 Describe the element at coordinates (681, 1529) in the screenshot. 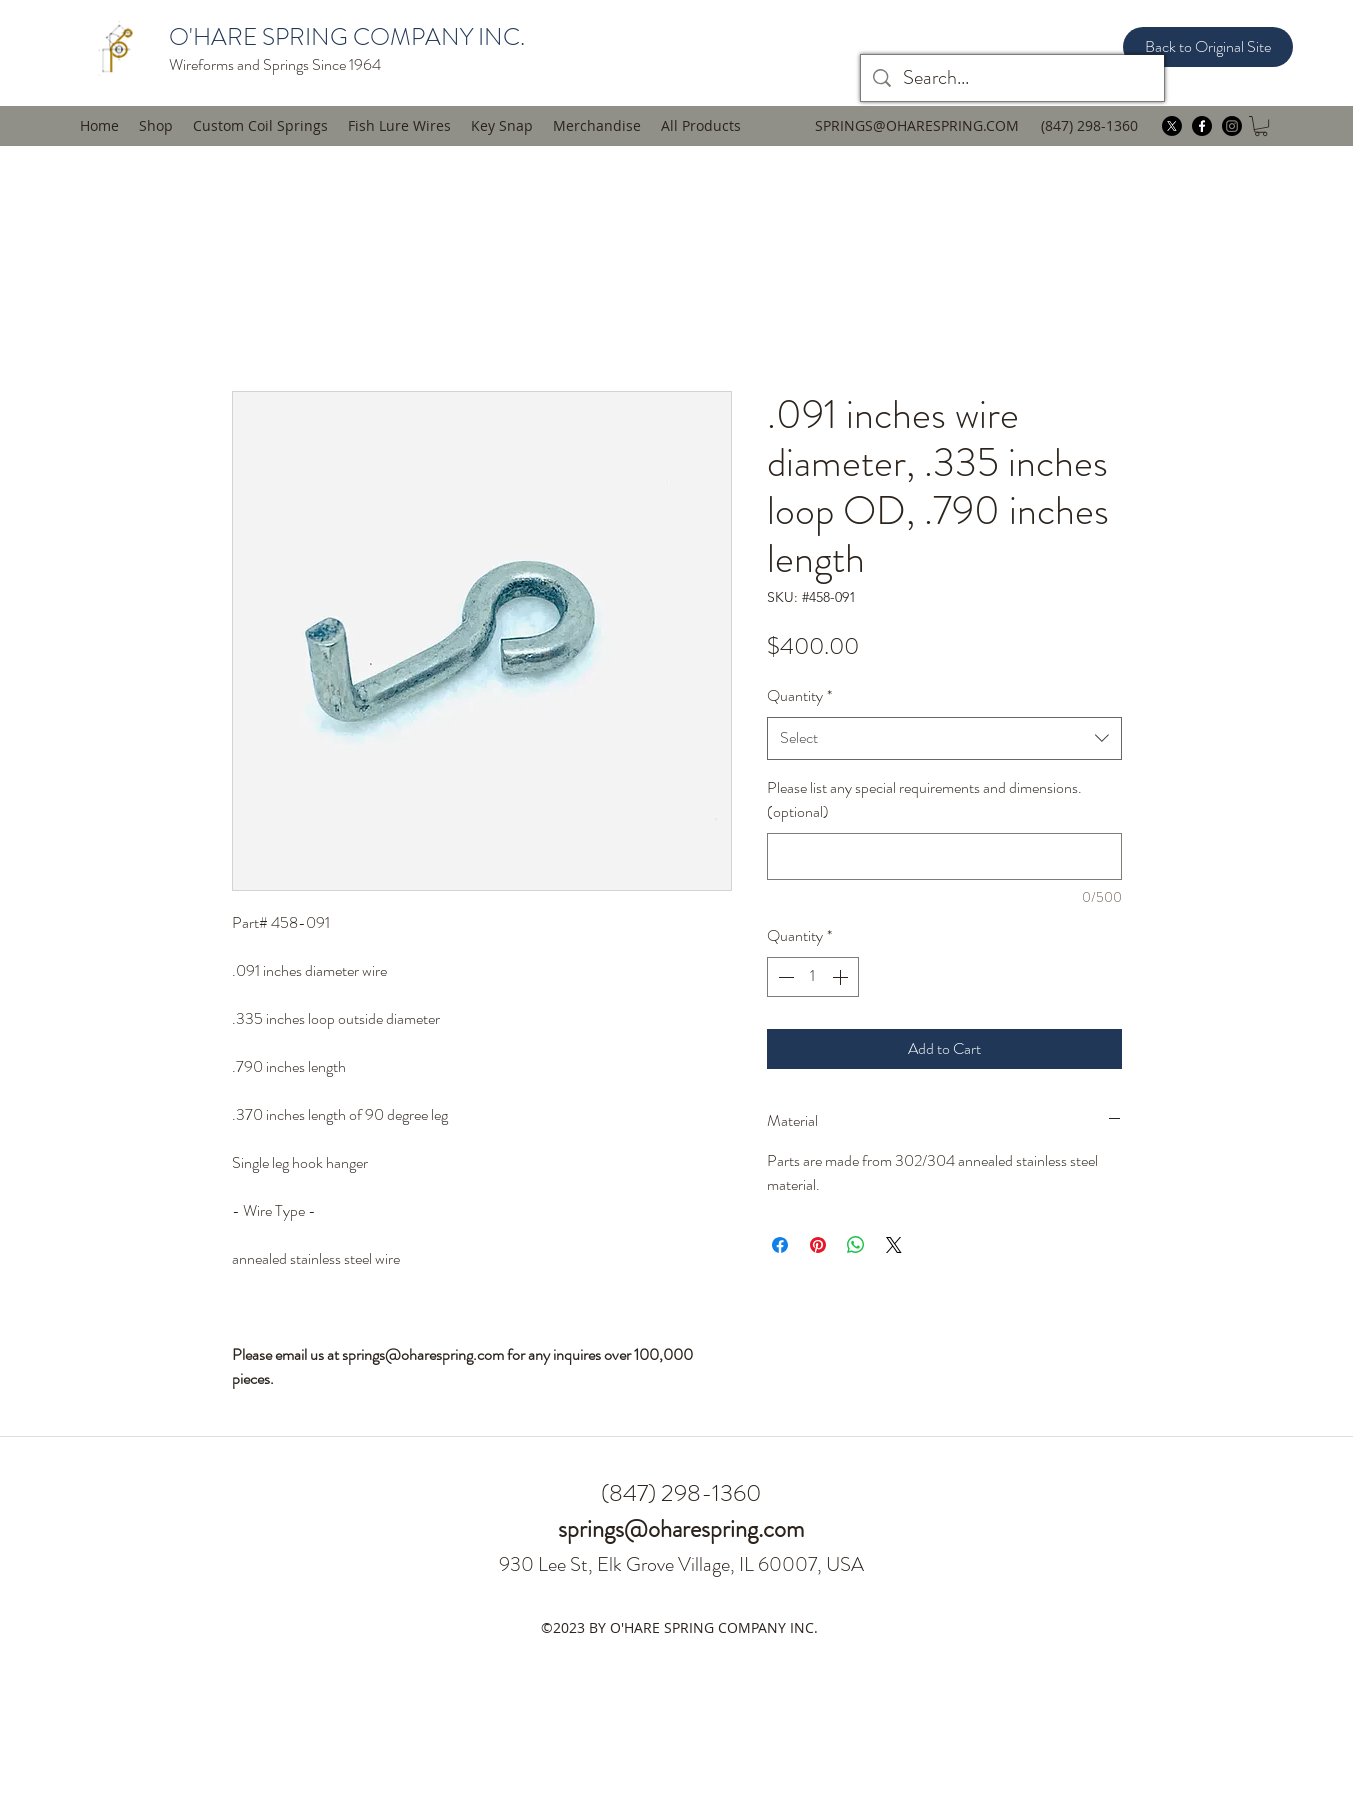

I see `springs@oharespring.com` at that location.